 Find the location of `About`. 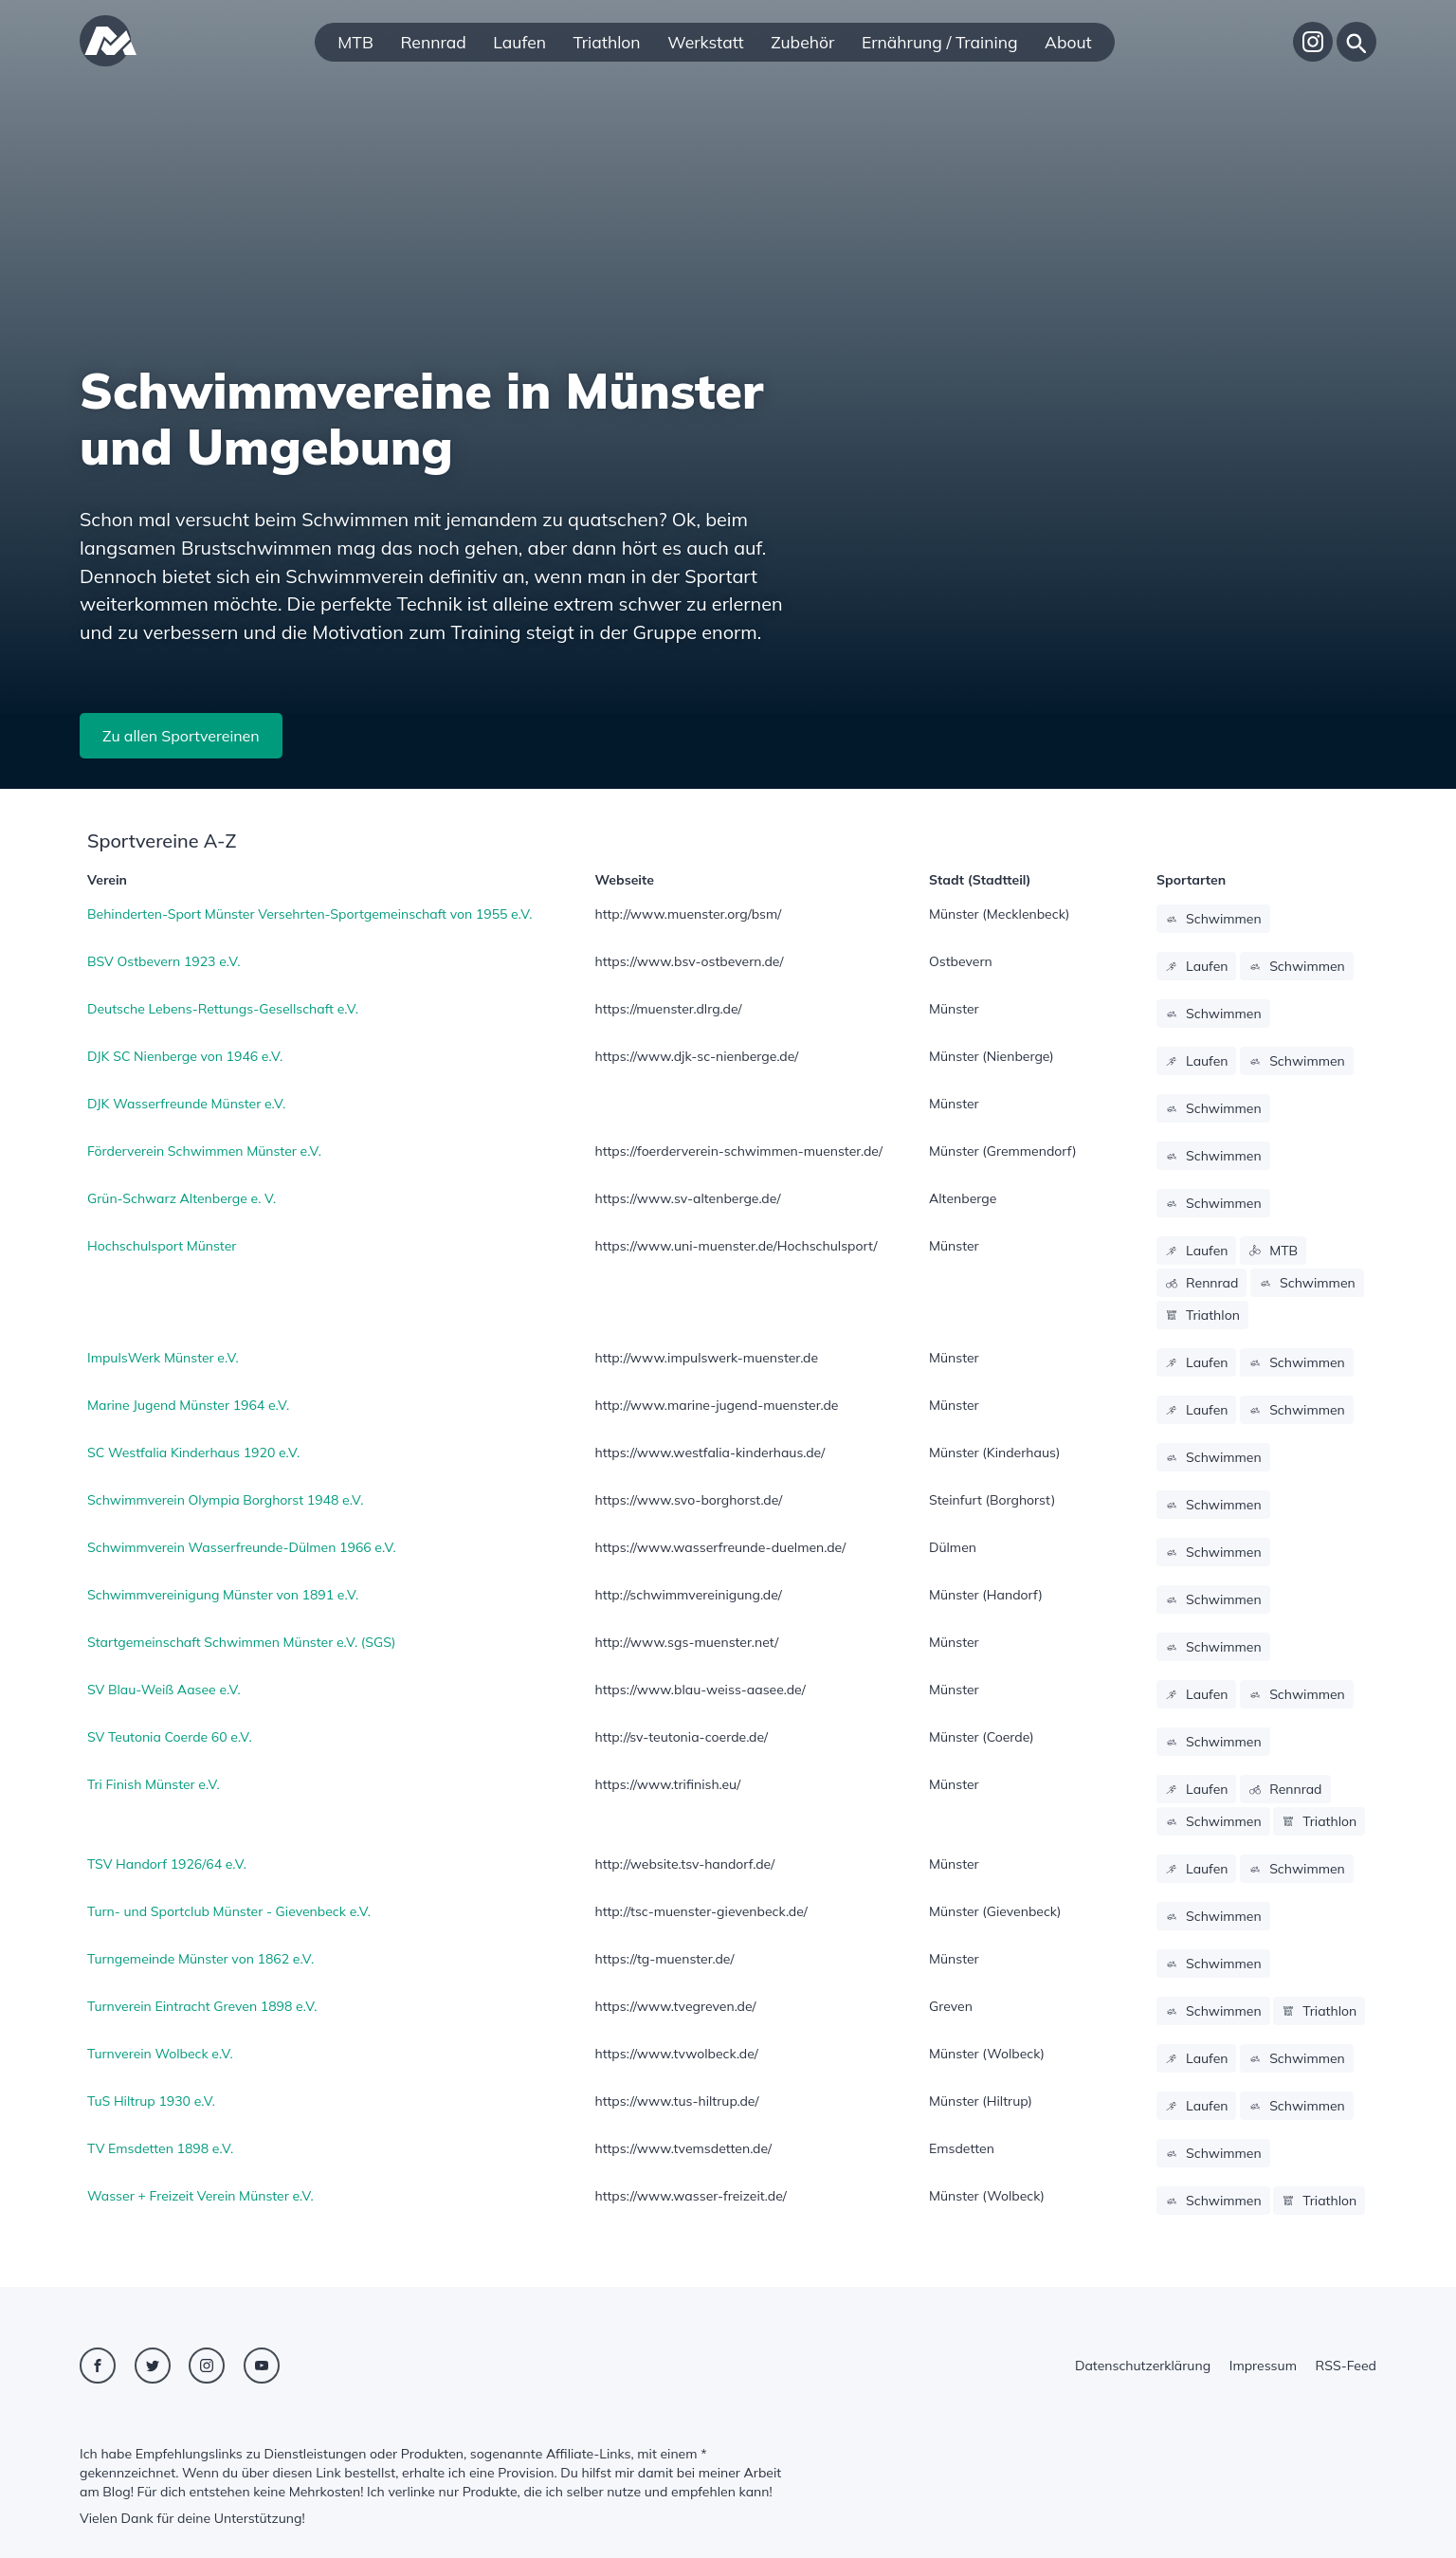

About is located at coordinates (1068, 41).